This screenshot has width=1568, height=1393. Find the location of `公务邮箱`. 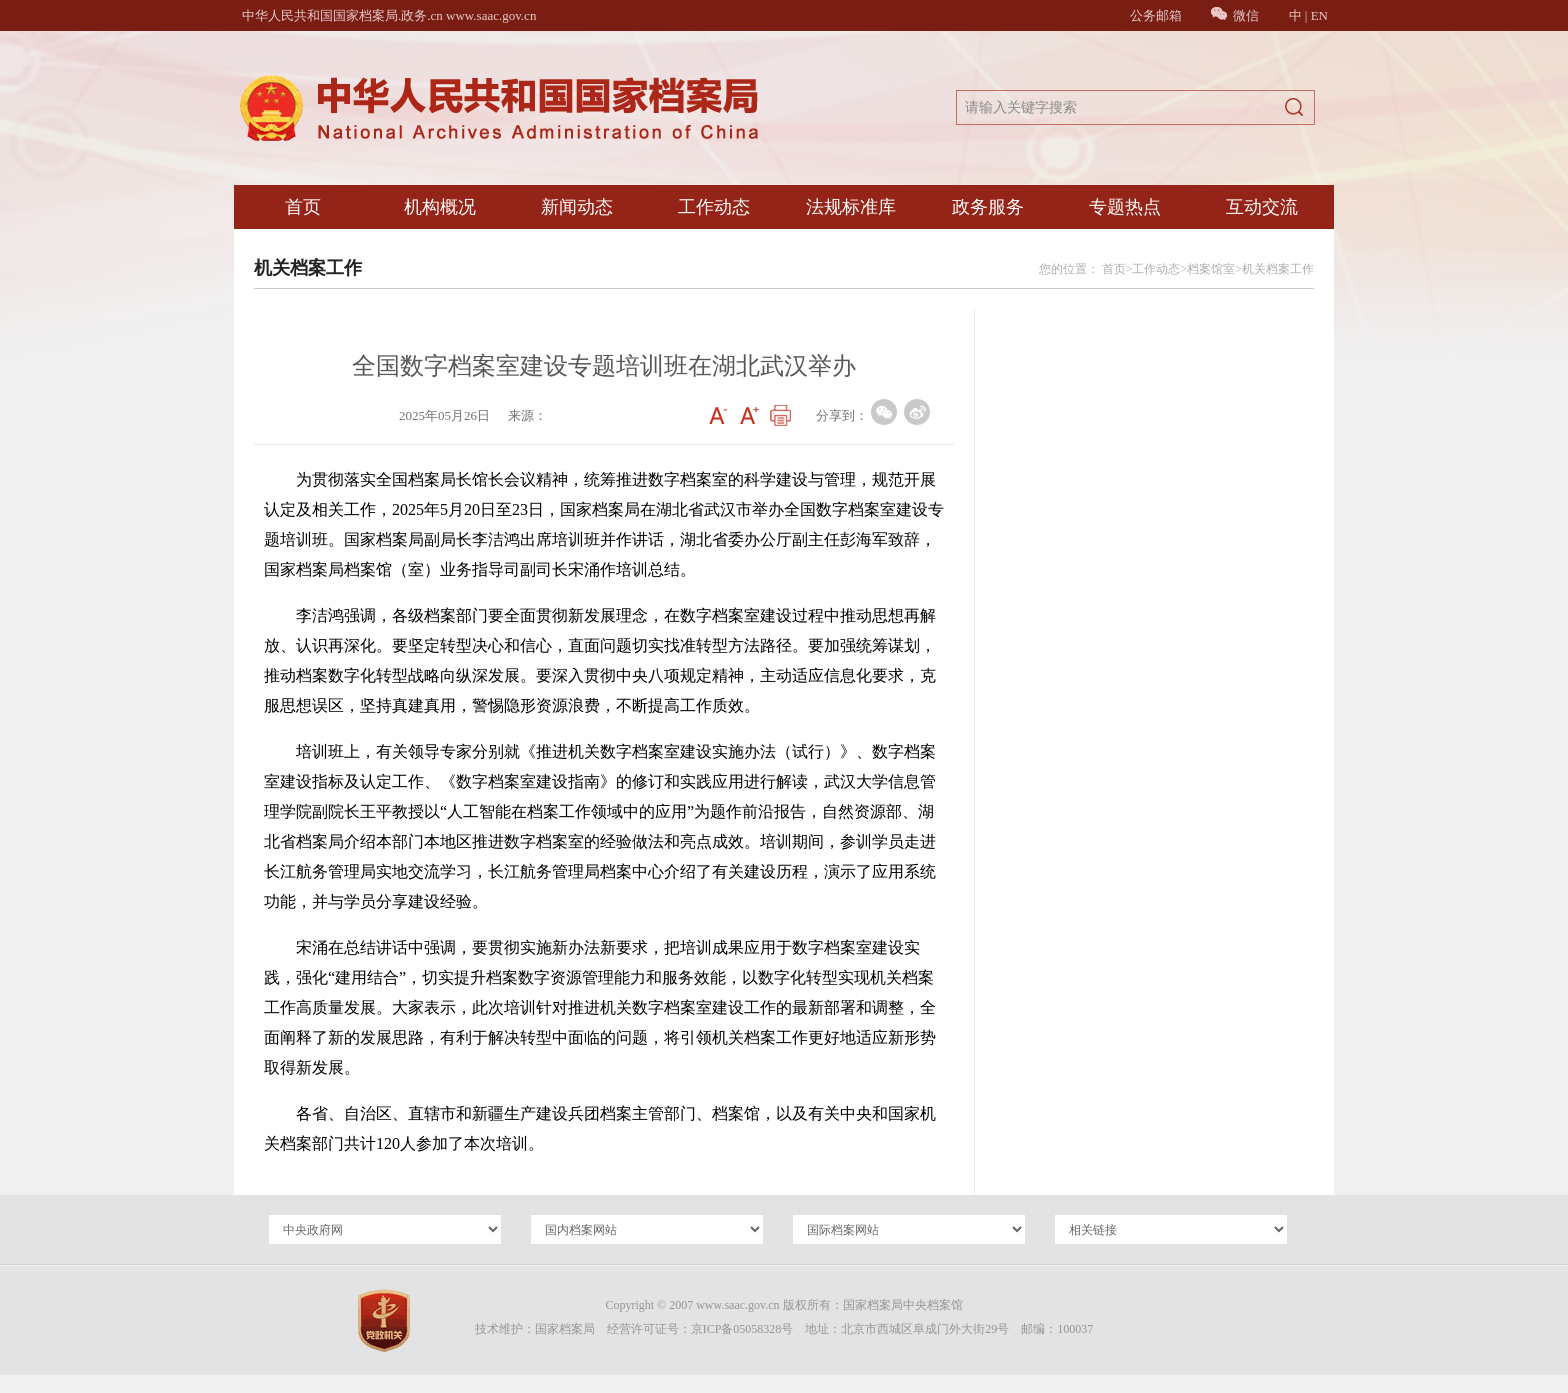

公务邮箱 is located at coordinates (1156, 15).